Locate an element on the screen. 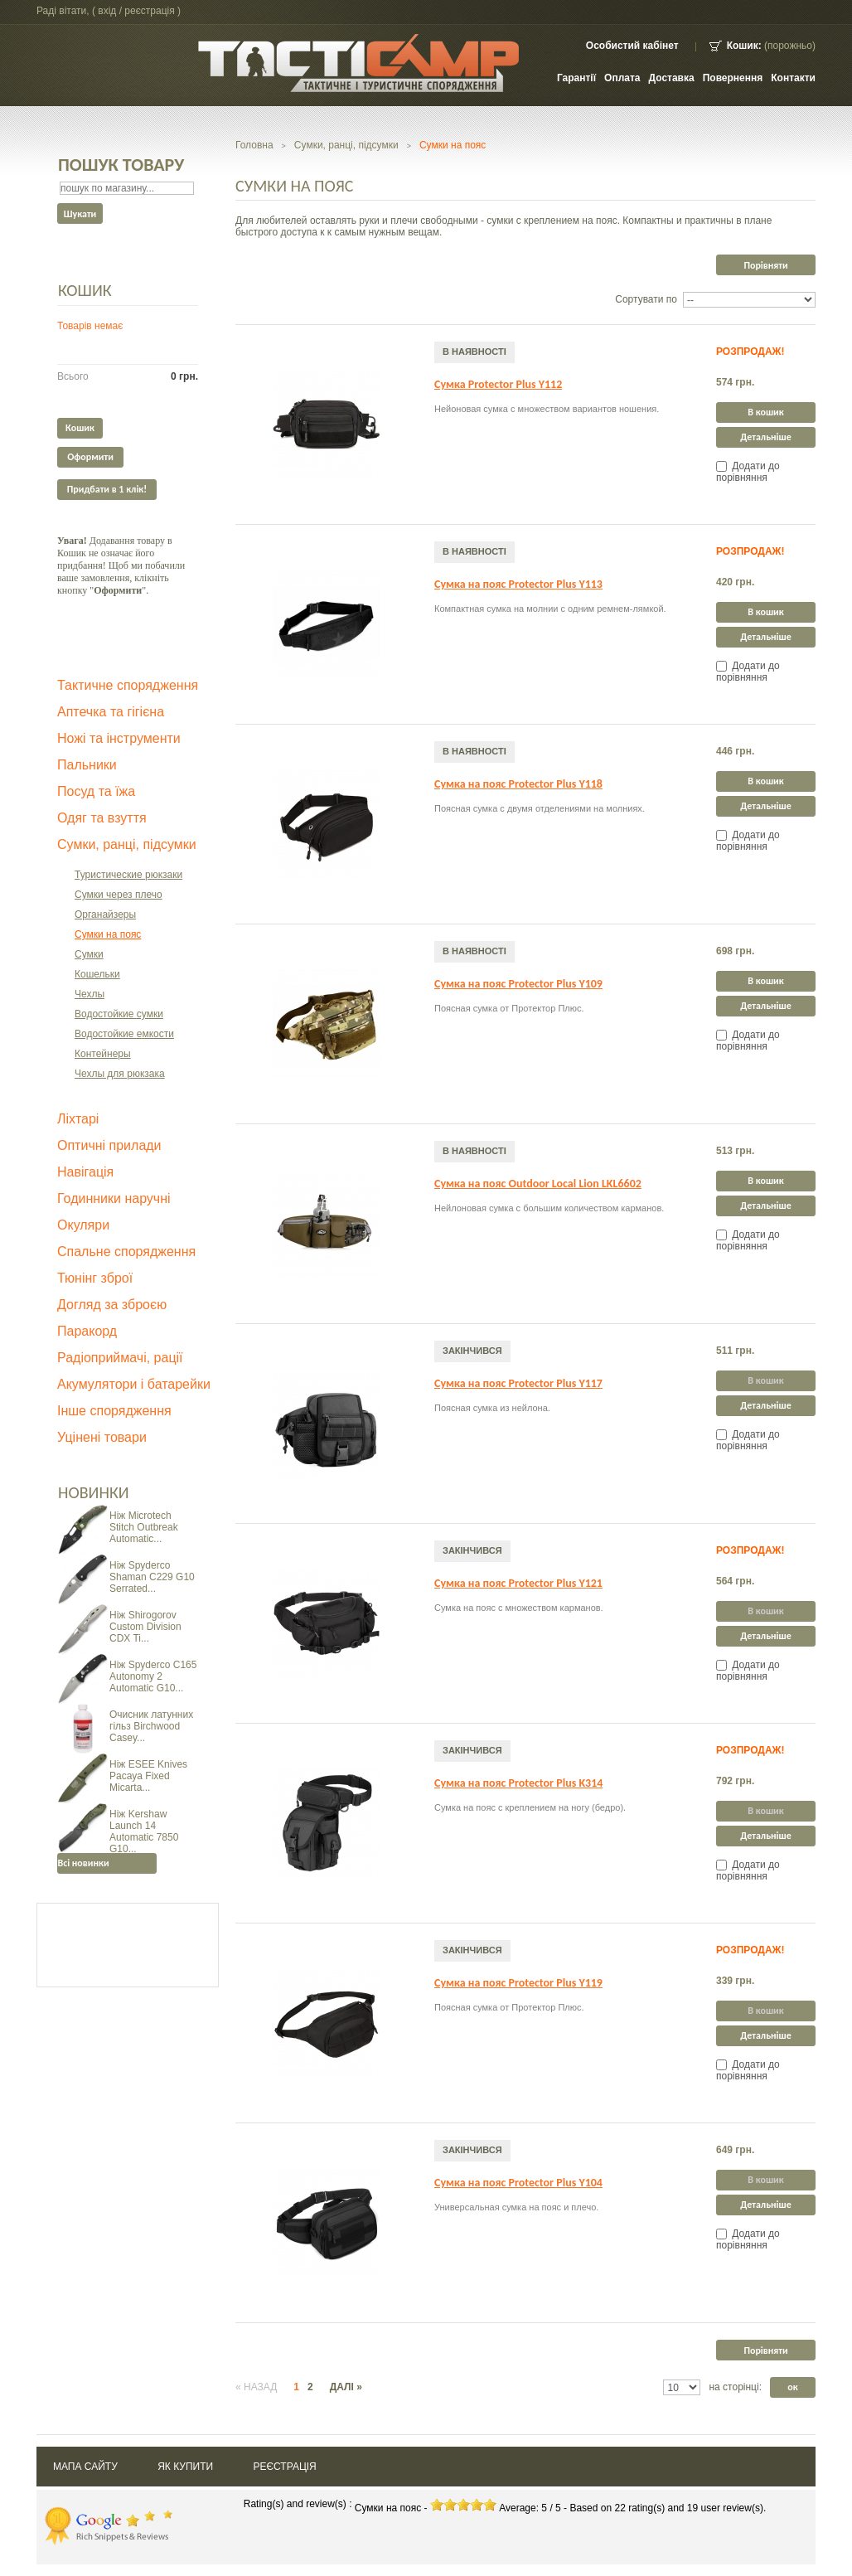 The width and height of the screenshot is (852, 2576). Тюнінг зброї is located at coordinates (95, 1278).